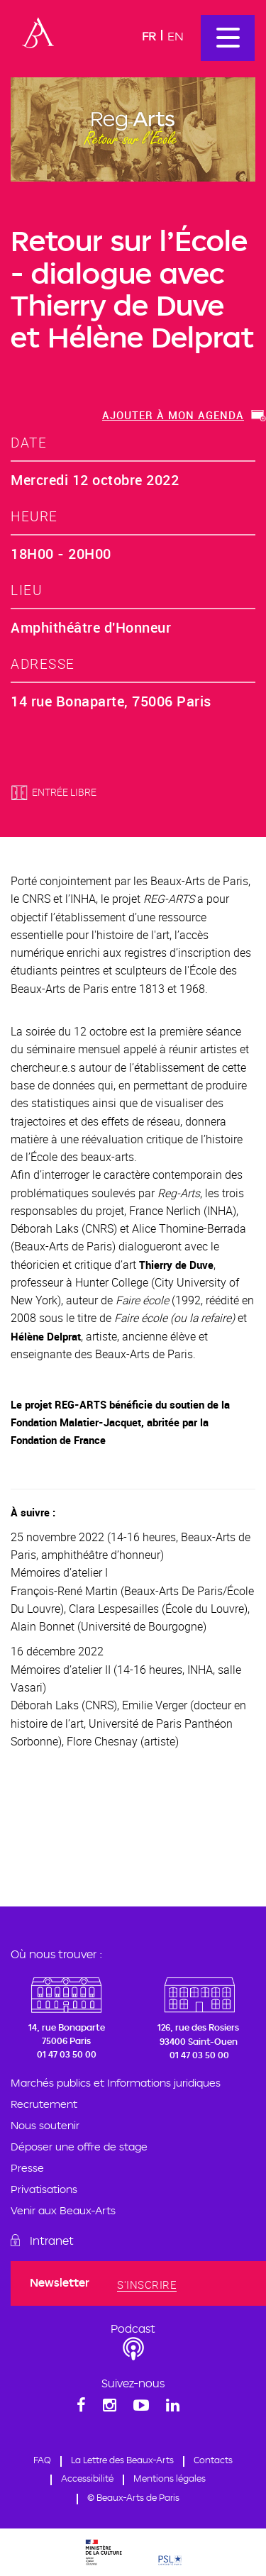  What do you see at coordinates (122, 2459) in the screenshot?
I see `La Lettre des Beaux-Arts` at bounding box center [122, 2459].